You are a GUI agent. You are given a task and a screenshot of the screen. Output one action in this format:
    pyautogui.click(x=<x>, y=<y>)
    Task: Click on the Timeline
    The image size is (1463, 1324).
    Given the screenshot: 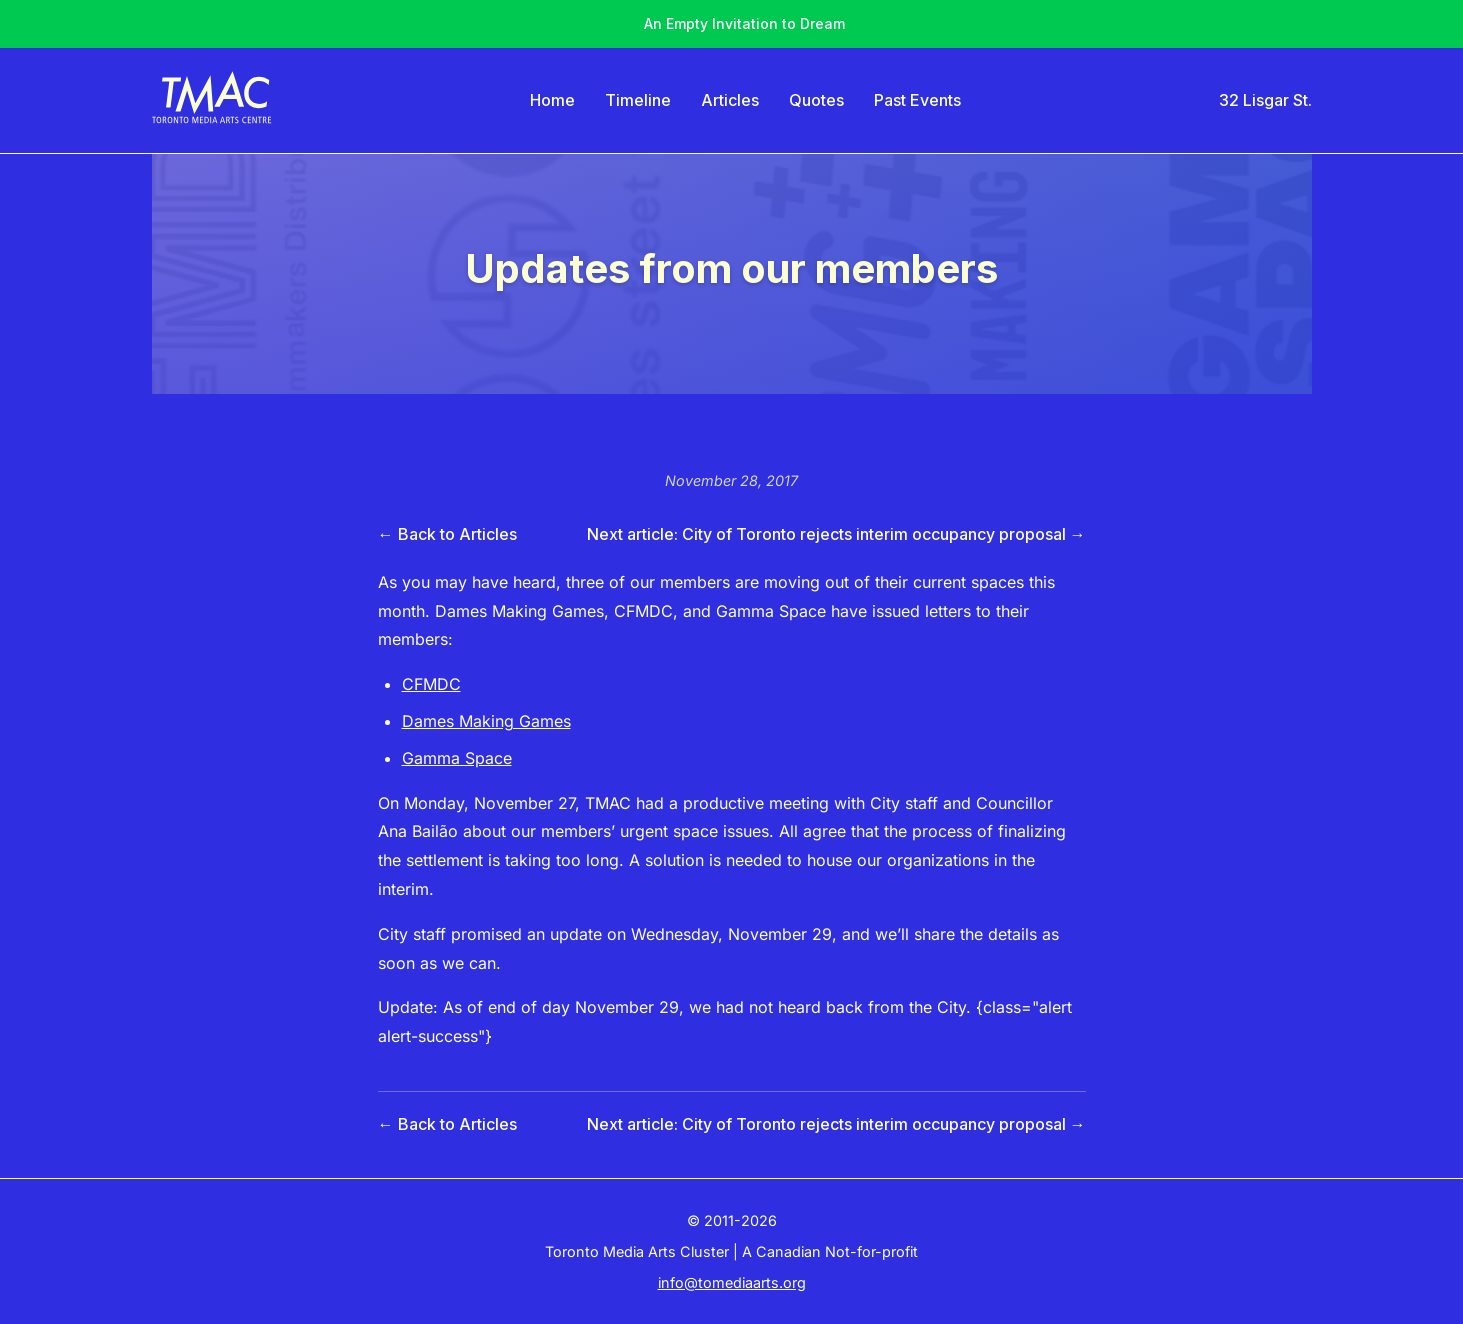 What is the action you would take?
    pyautogui.click(x=638, y=100)
    